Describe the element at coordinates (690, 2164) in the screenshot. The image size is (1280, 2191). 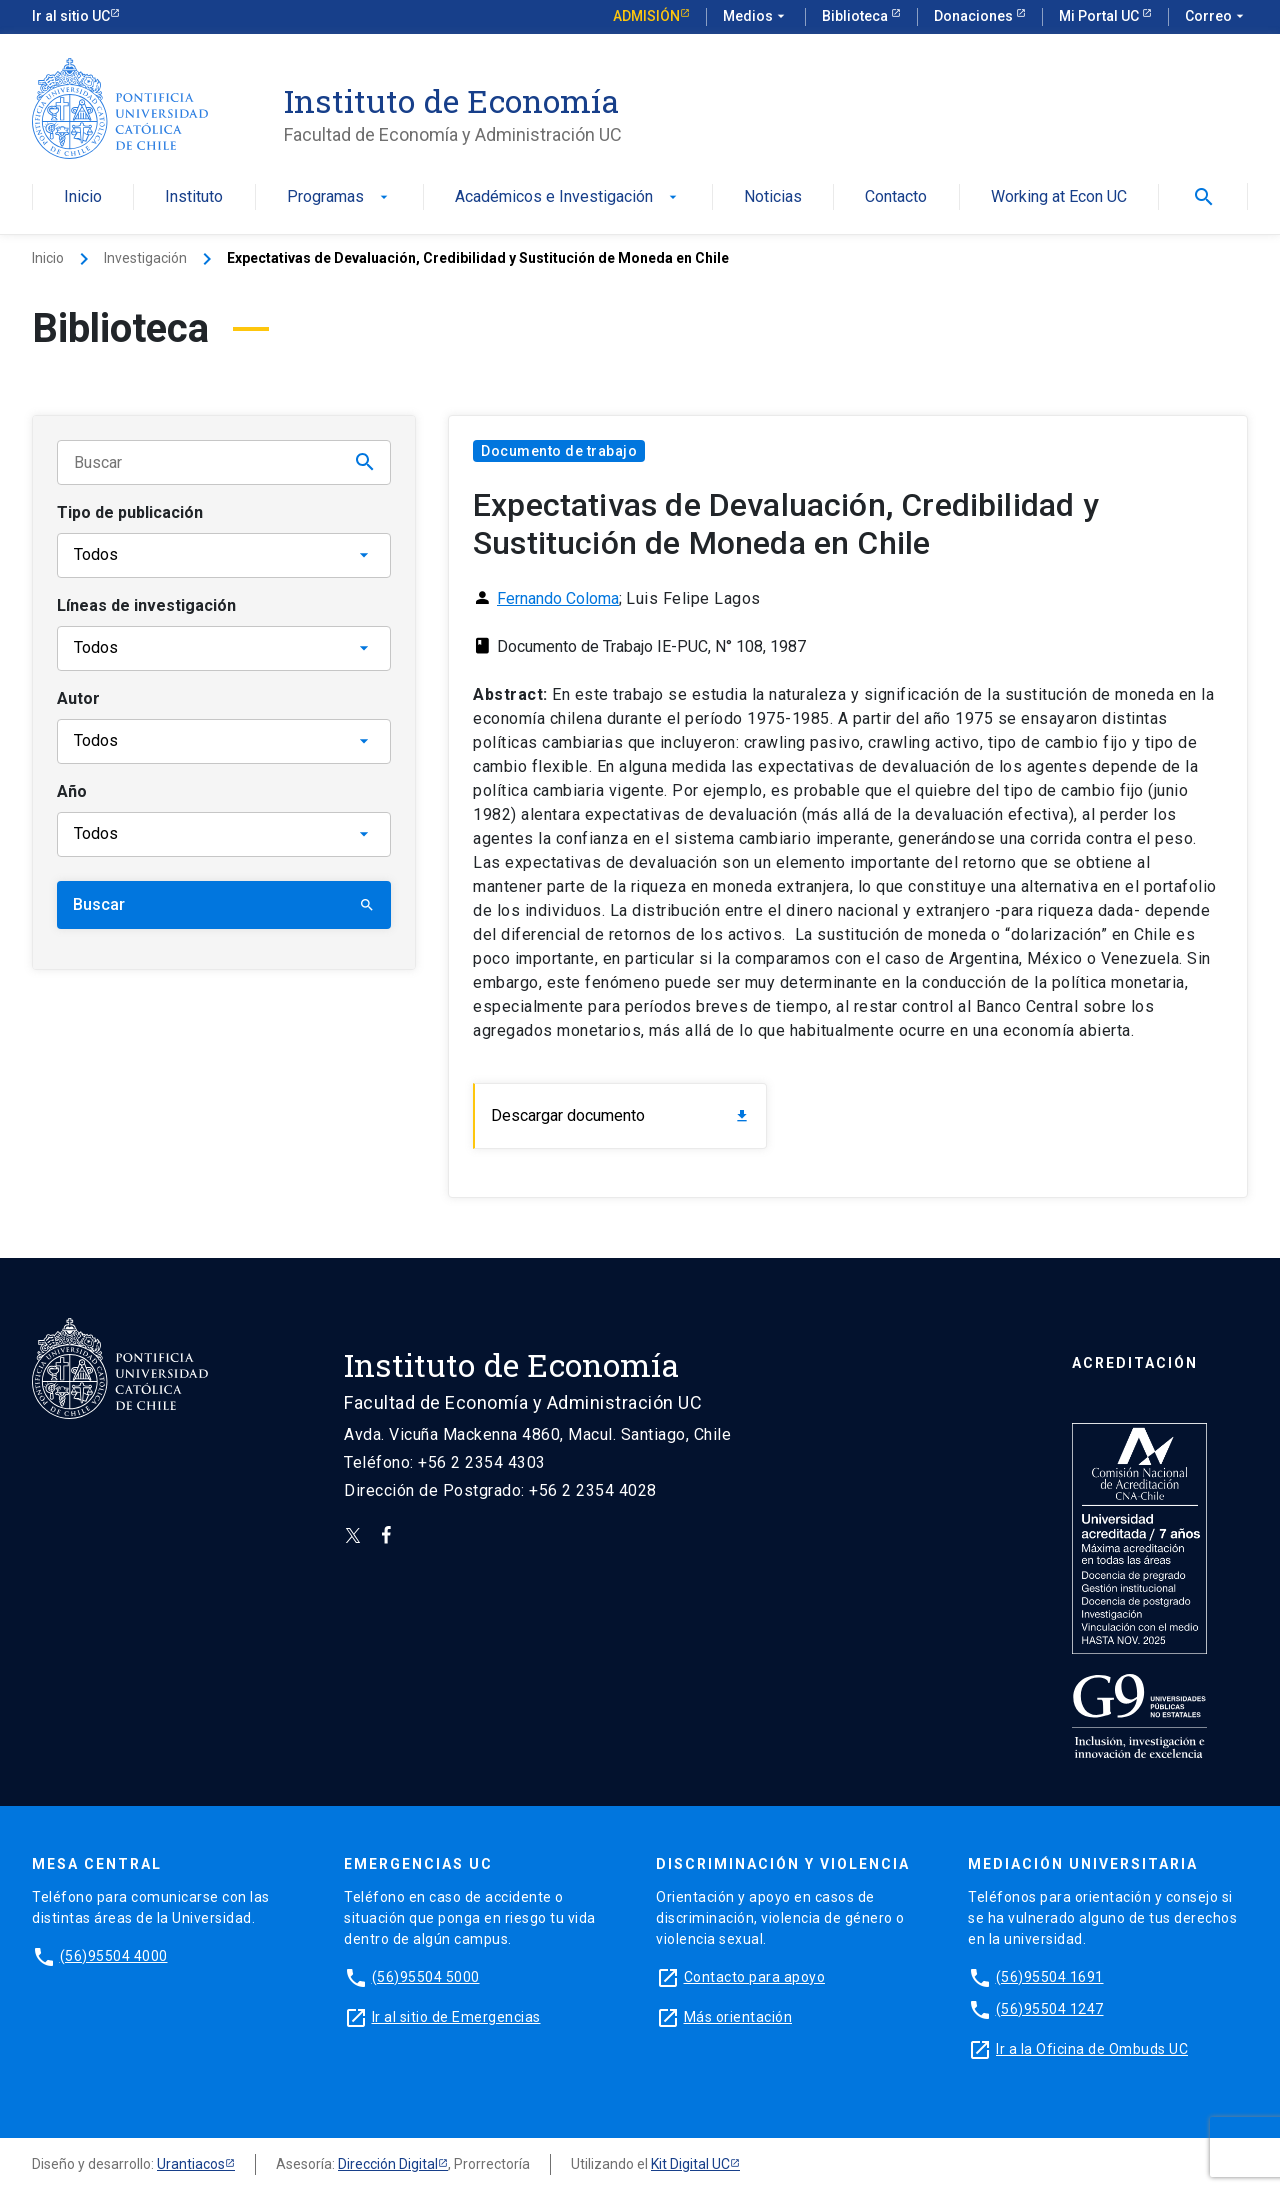
I see `Kit Digital UC` at that location.